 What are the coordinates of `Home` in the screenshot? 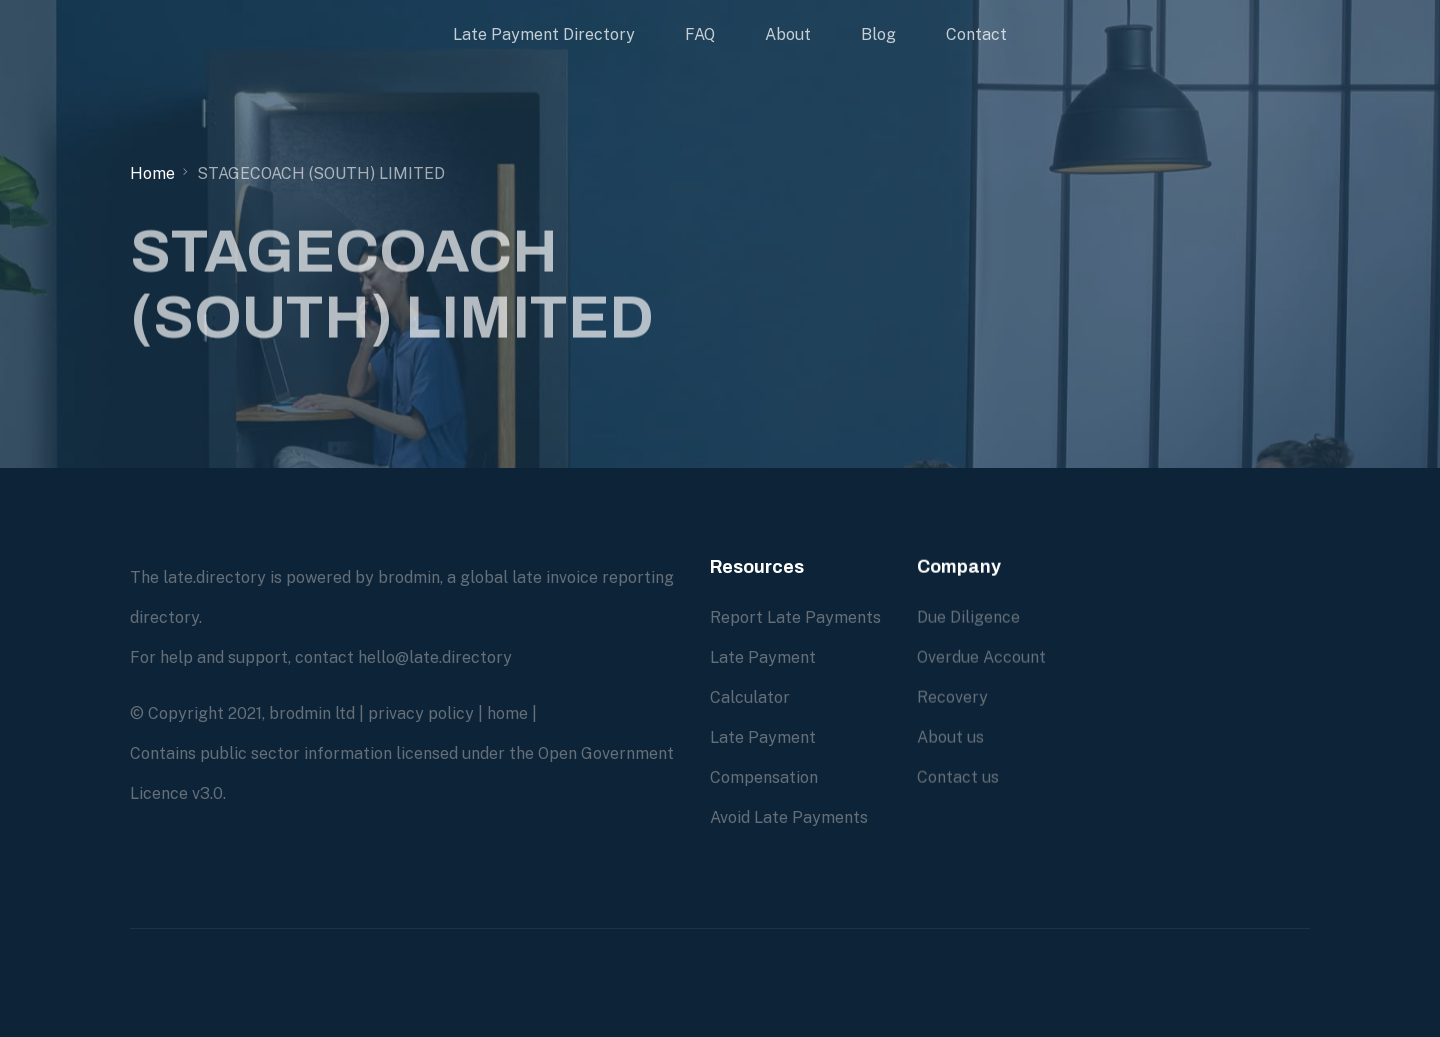 It's located at (152, 173).